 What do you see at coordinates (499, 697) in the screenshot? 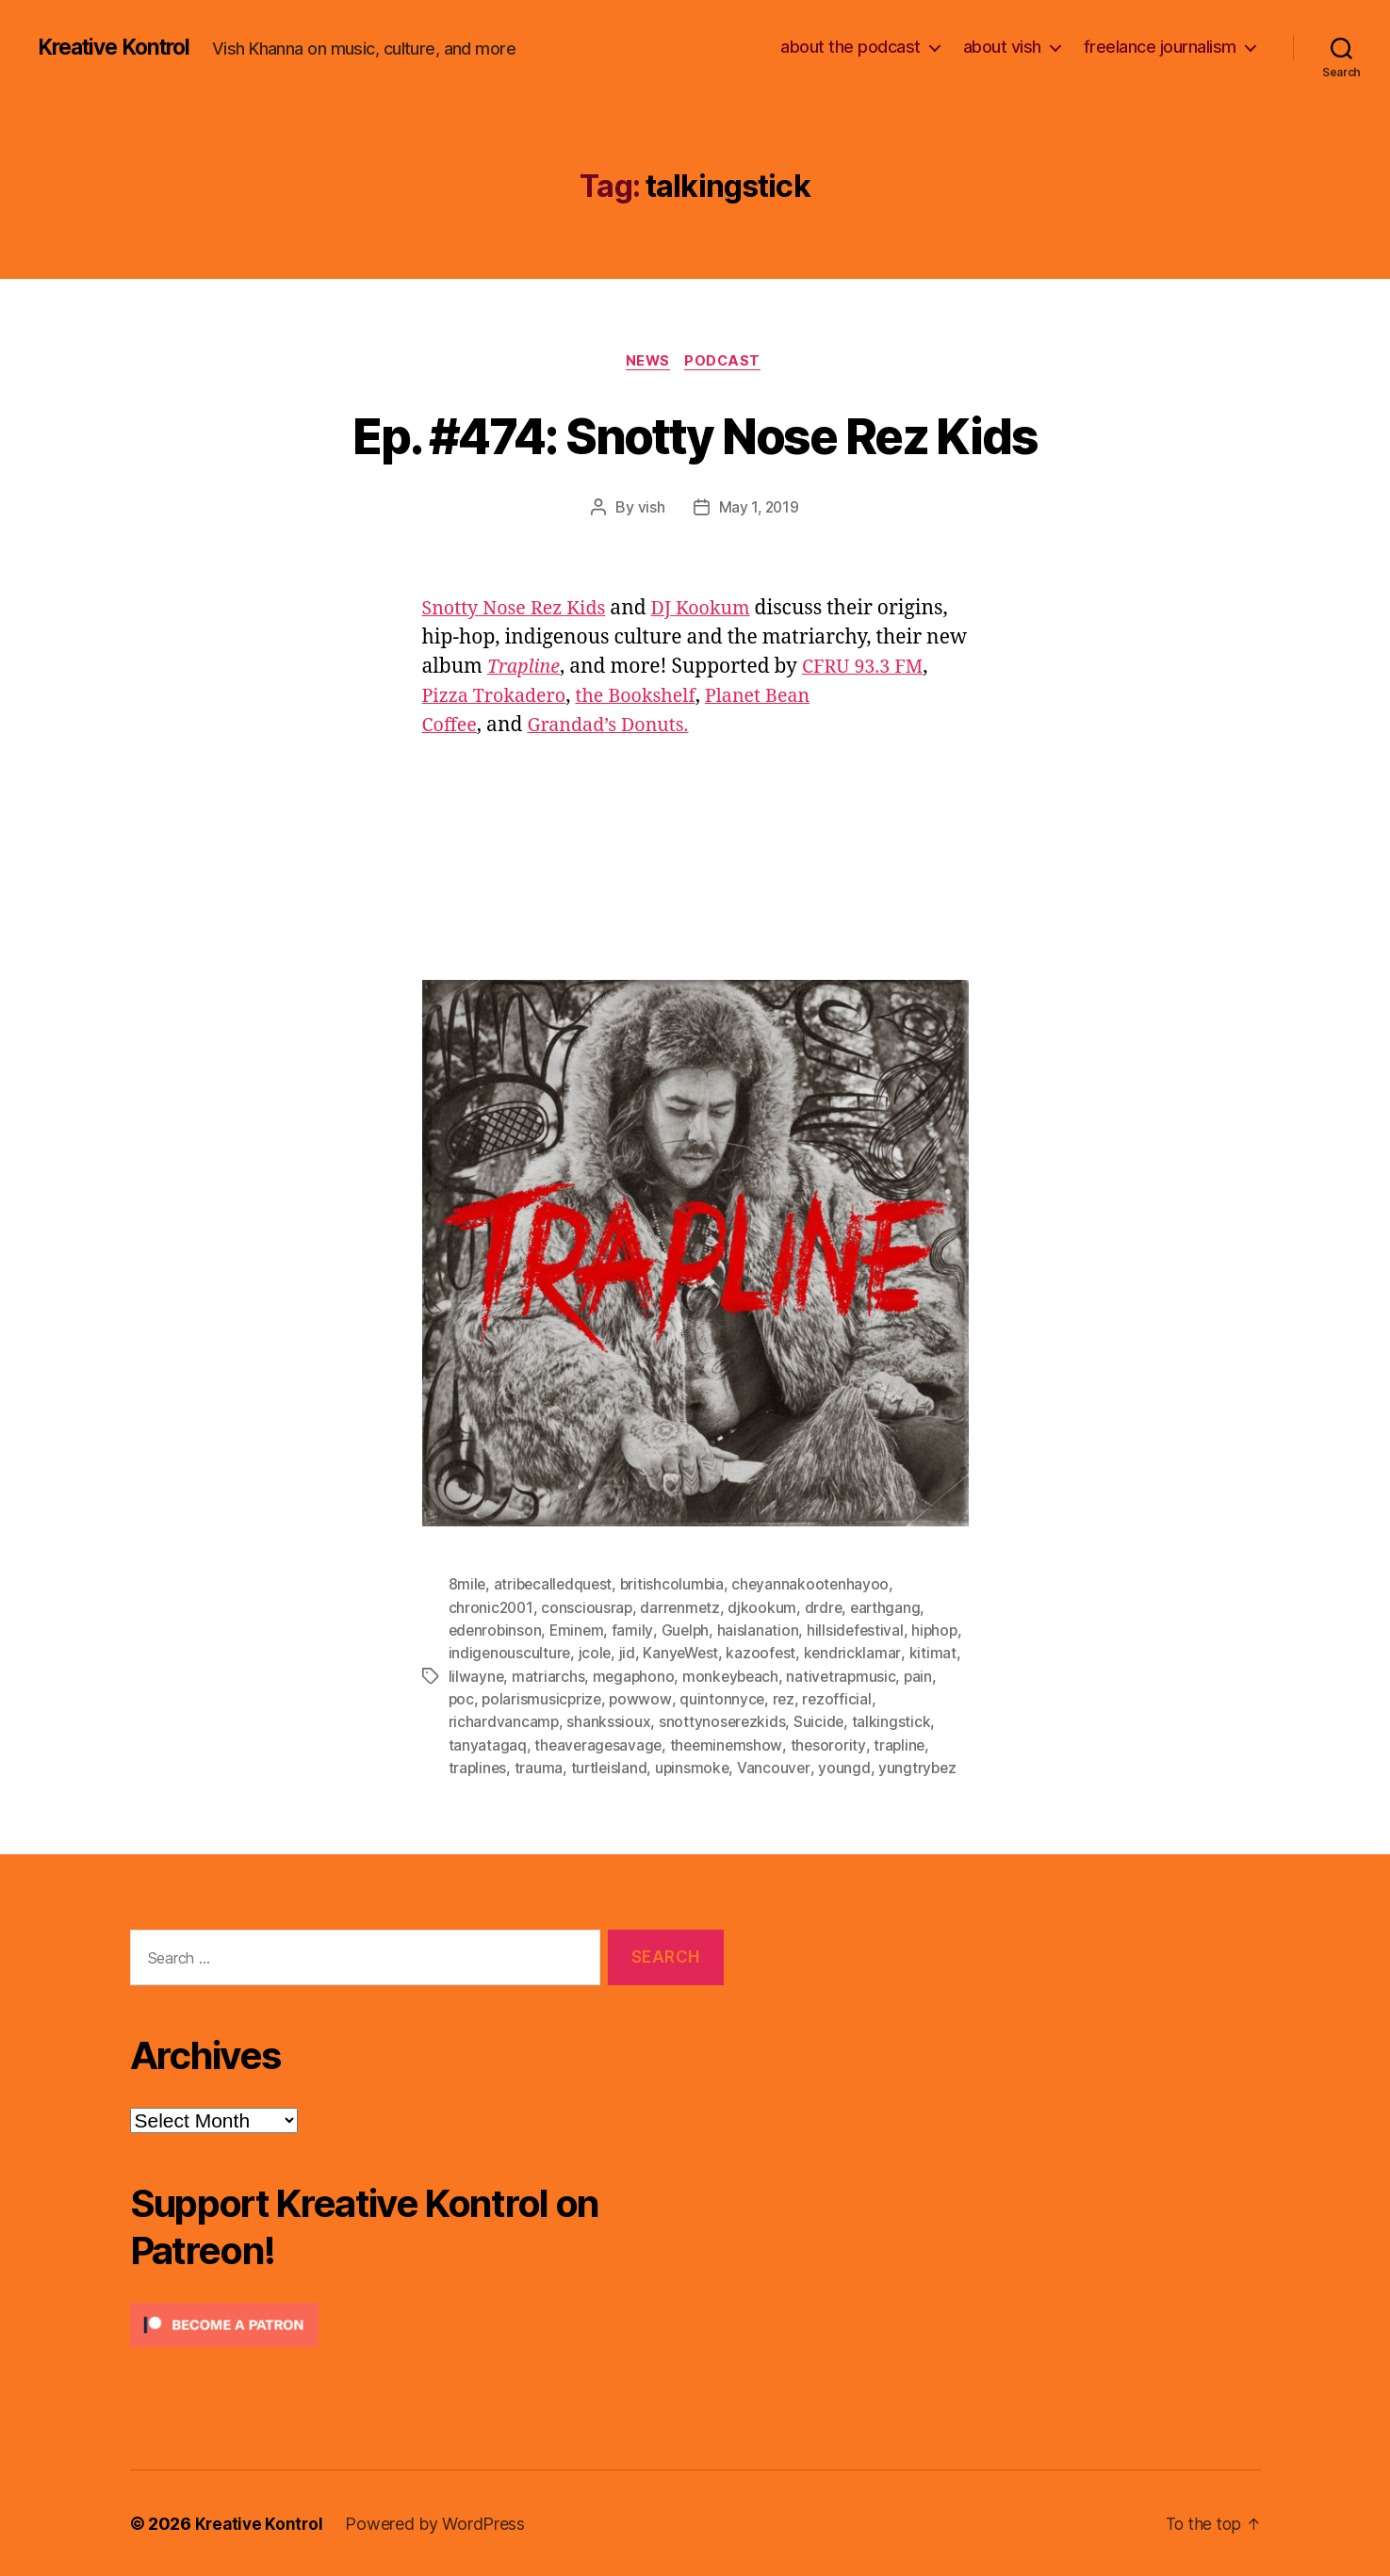
I see `Pizza Trokadero` at bounding box center [499, 697].